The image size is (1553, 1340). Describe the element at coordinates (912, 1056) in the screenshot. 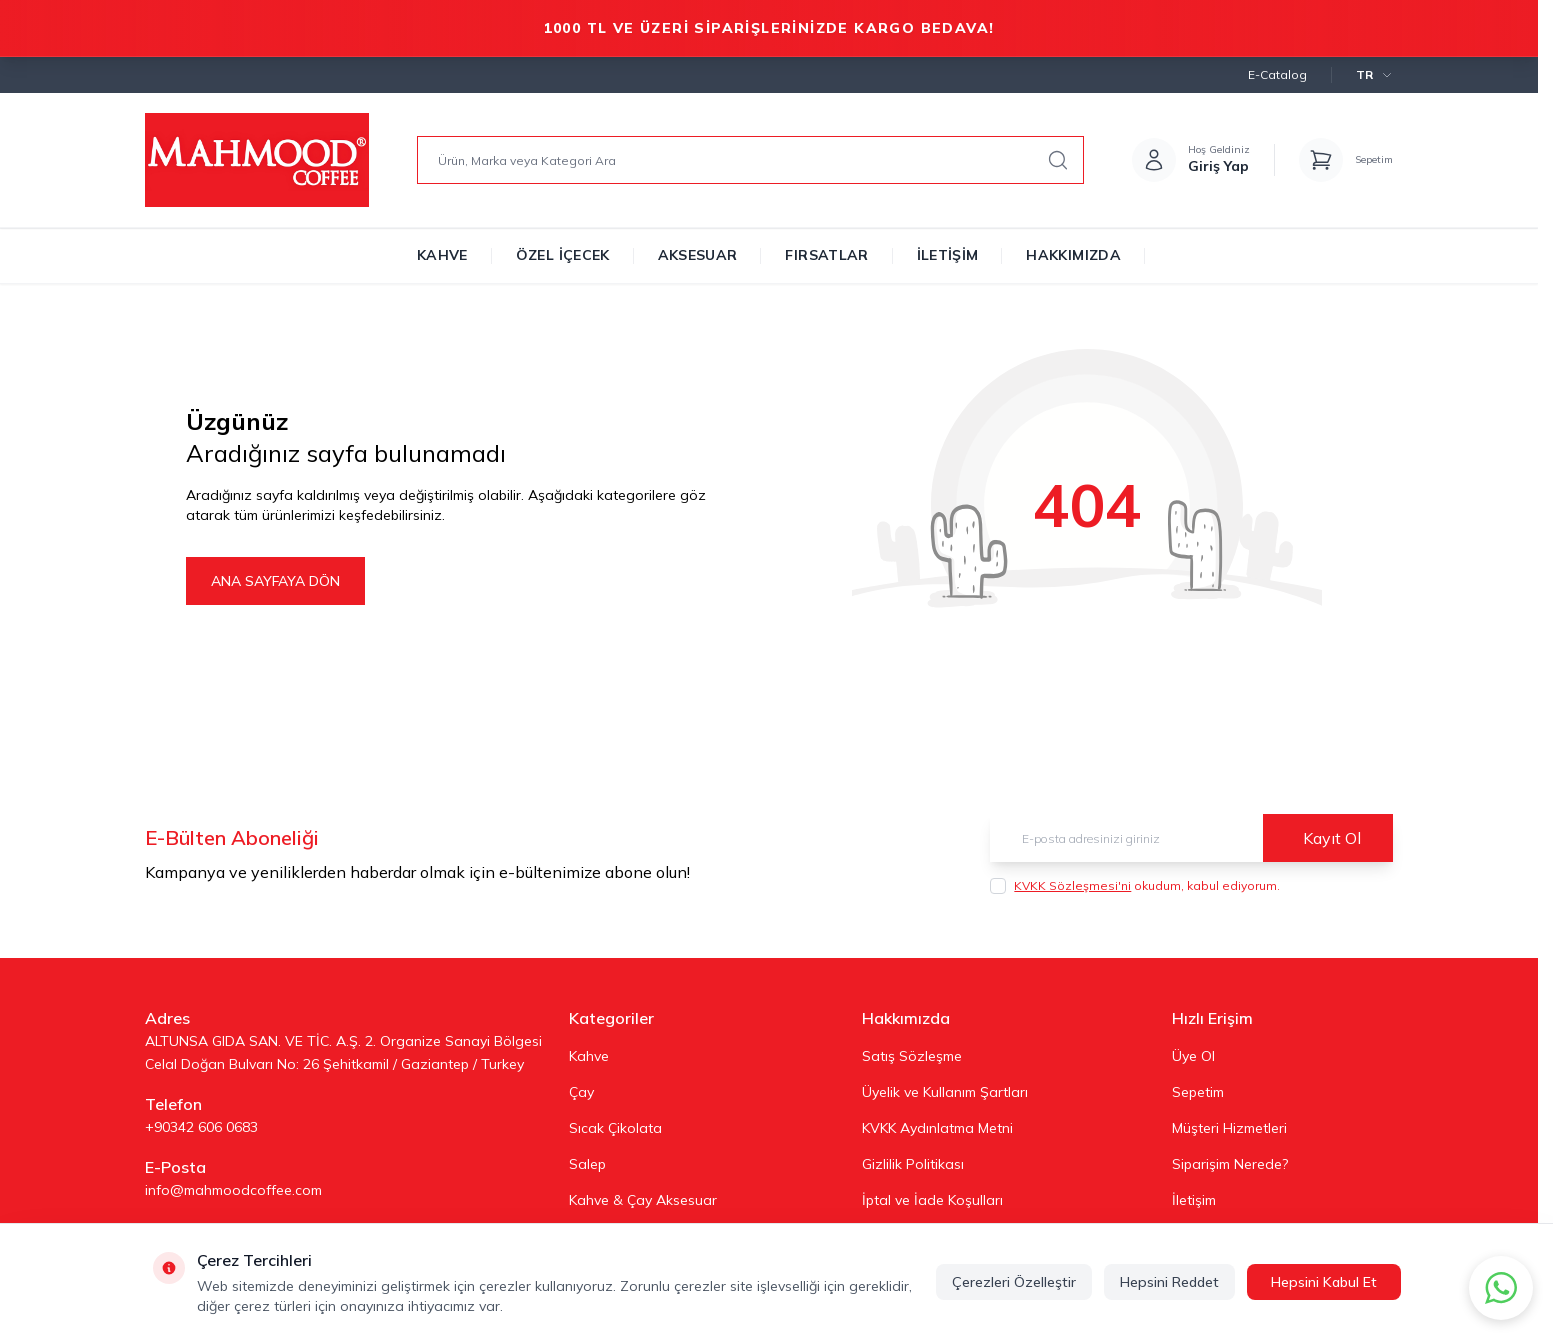

I see `Satış Sözleşme` at that location.